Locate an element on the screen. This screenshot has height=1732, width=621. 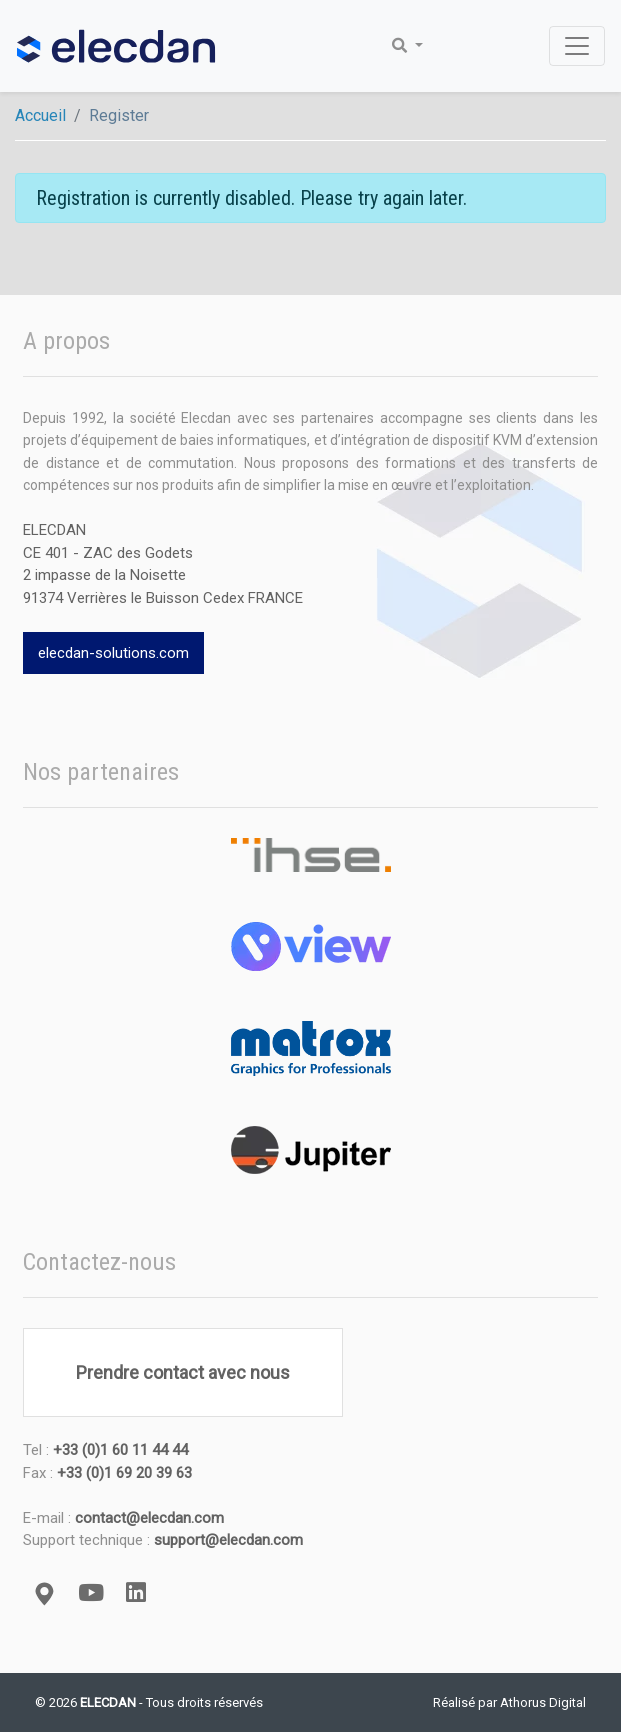
contact@elecdan.com is located at coordinates (149, 1518).